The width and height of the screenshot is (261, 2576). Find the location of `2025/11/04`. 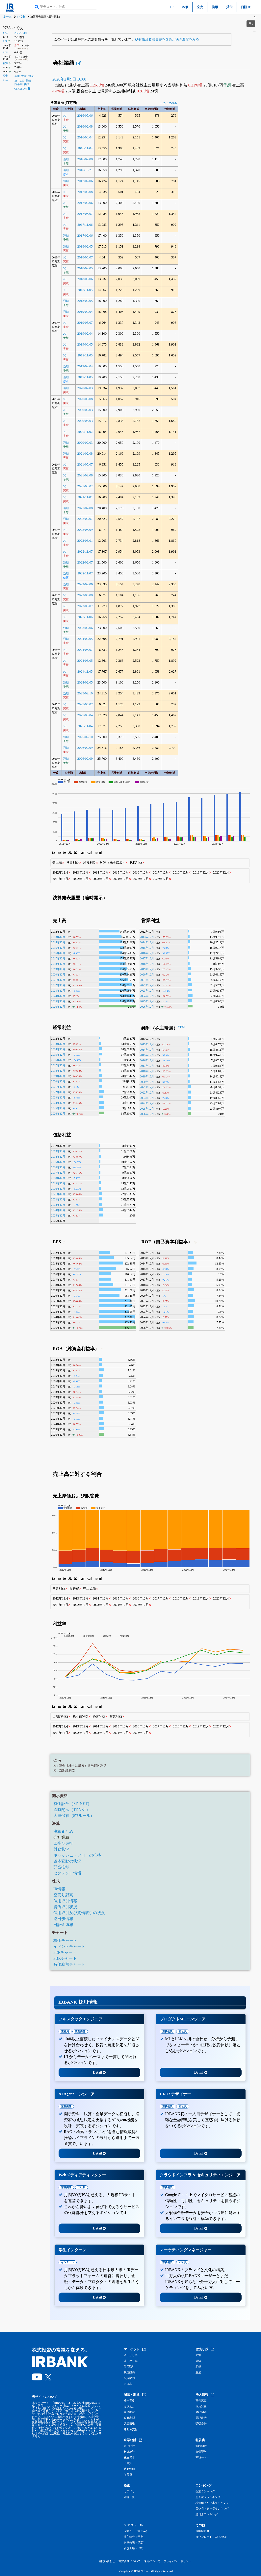

2025/11/04 is located at coordinates (85, 726).